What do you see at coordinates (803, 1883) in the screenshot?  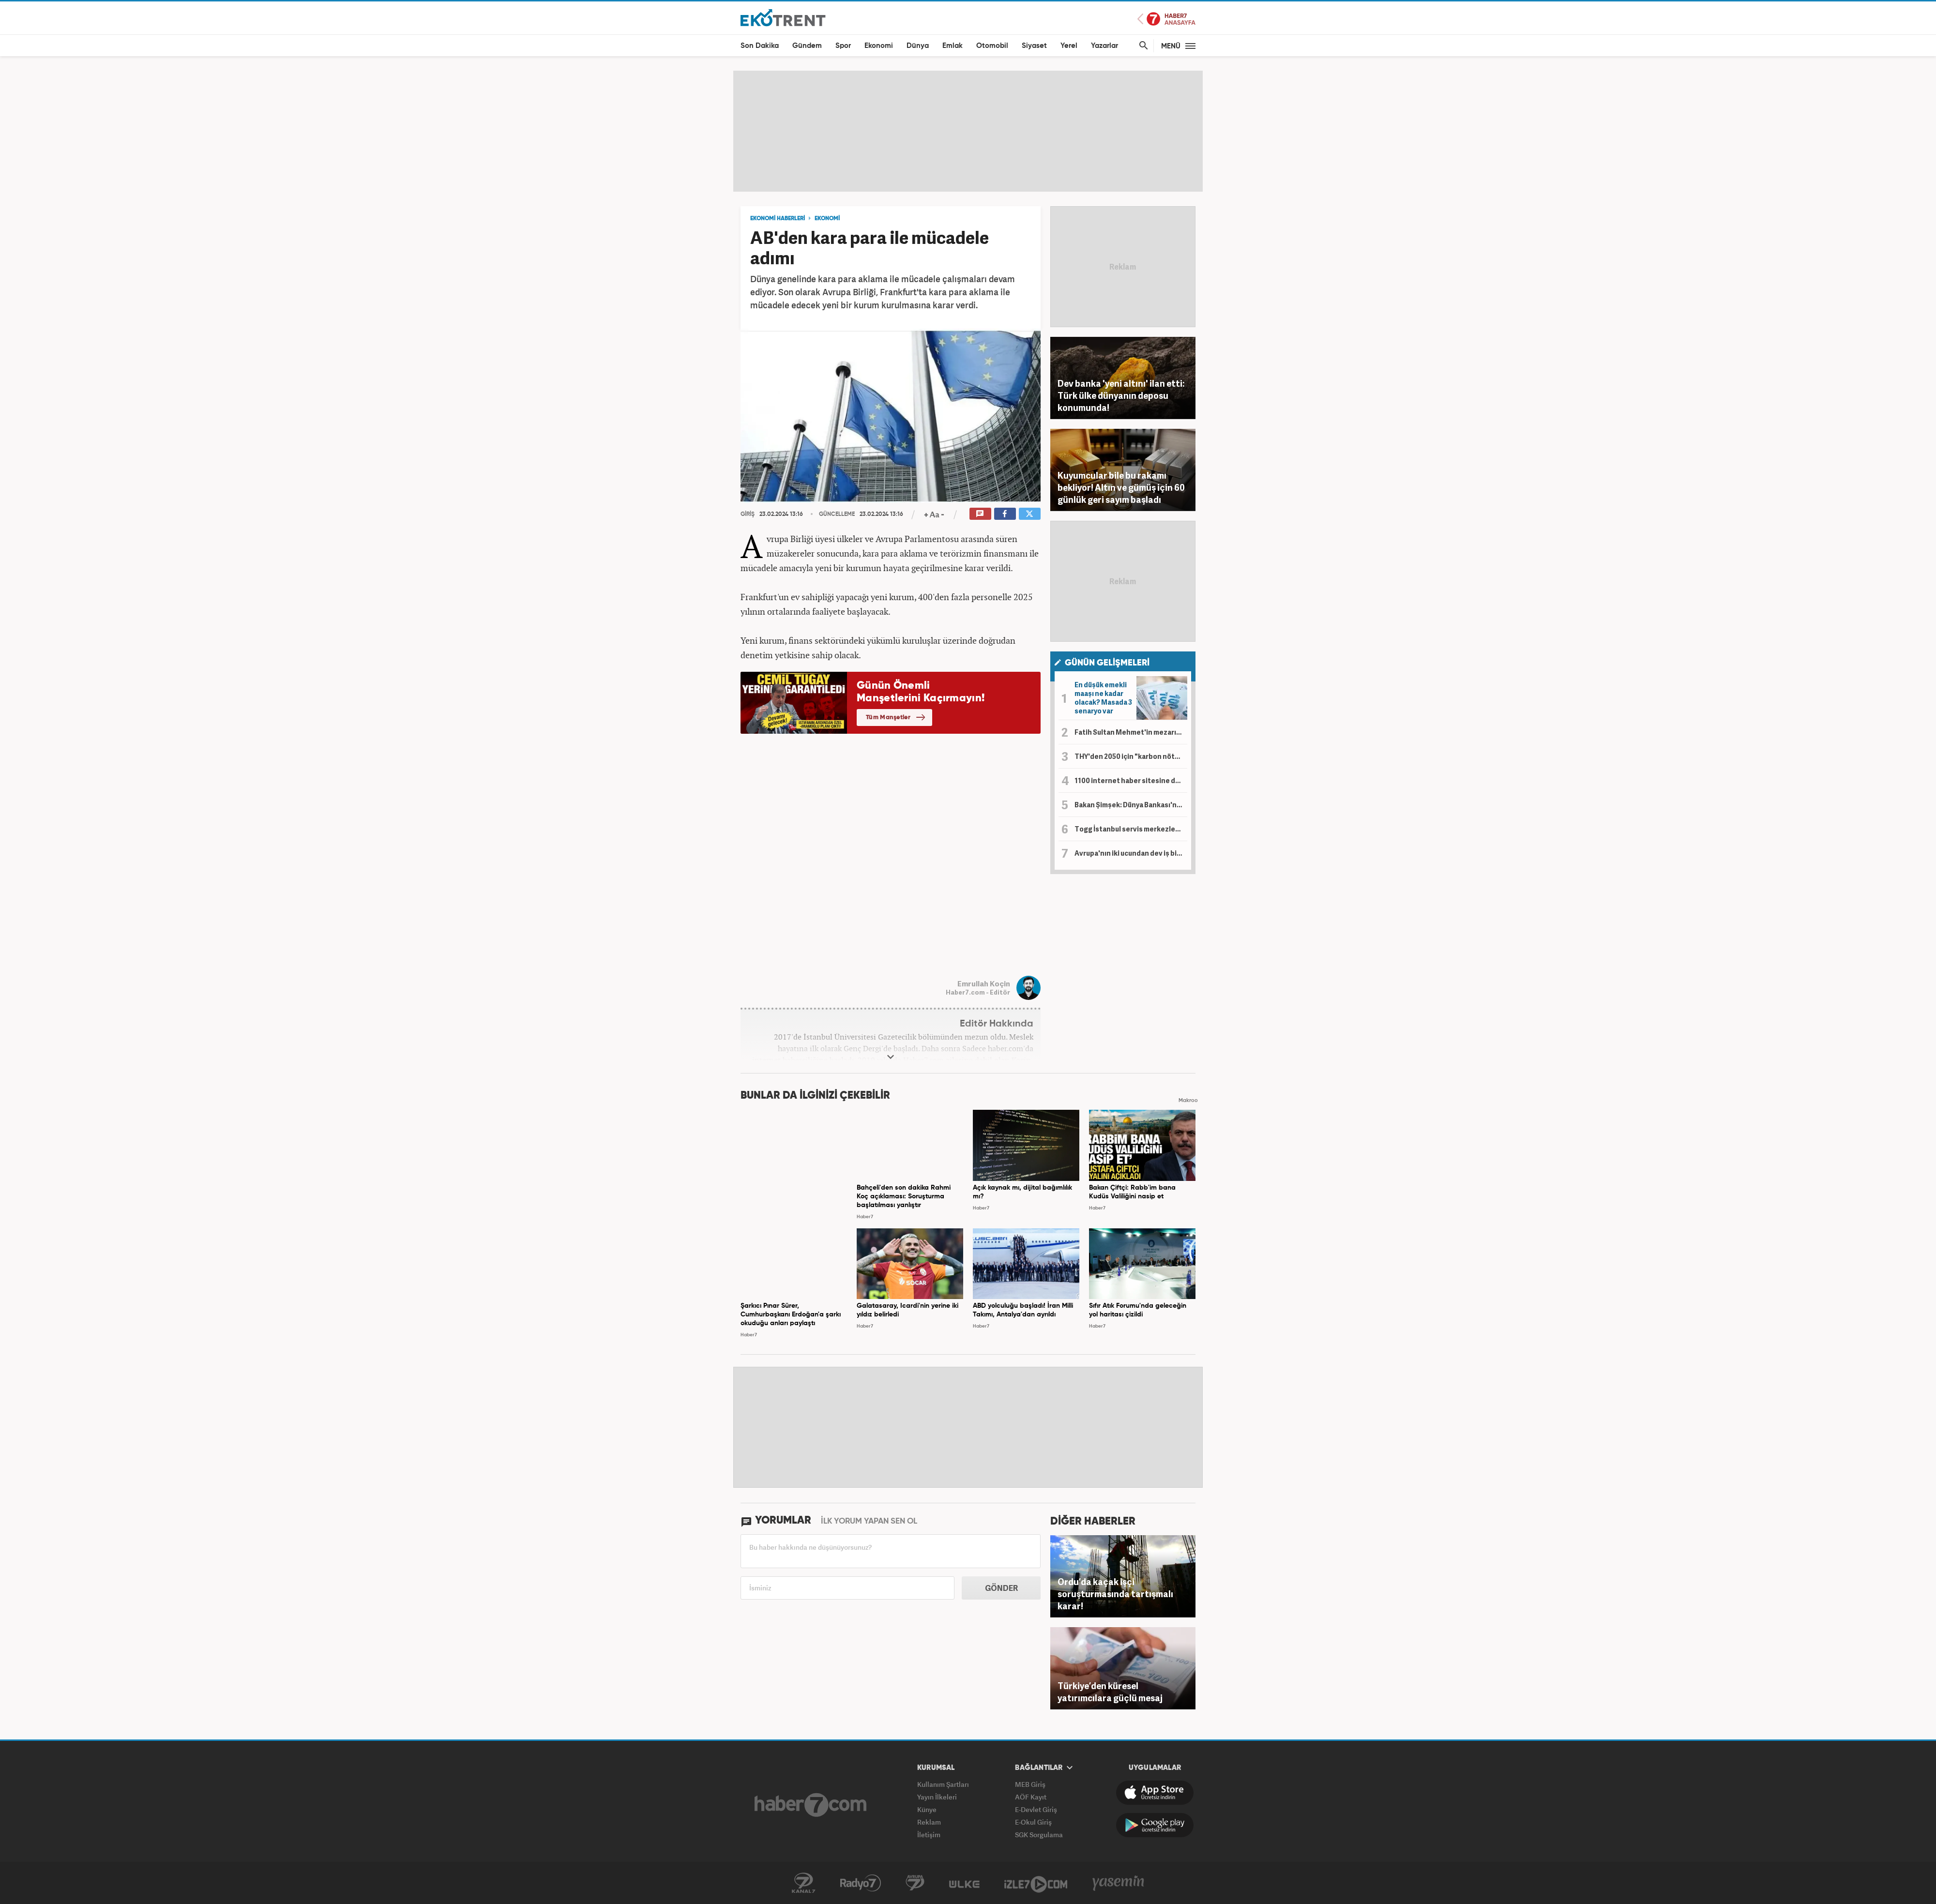 I see `Kanal7` at bounding box center [803, 1883].